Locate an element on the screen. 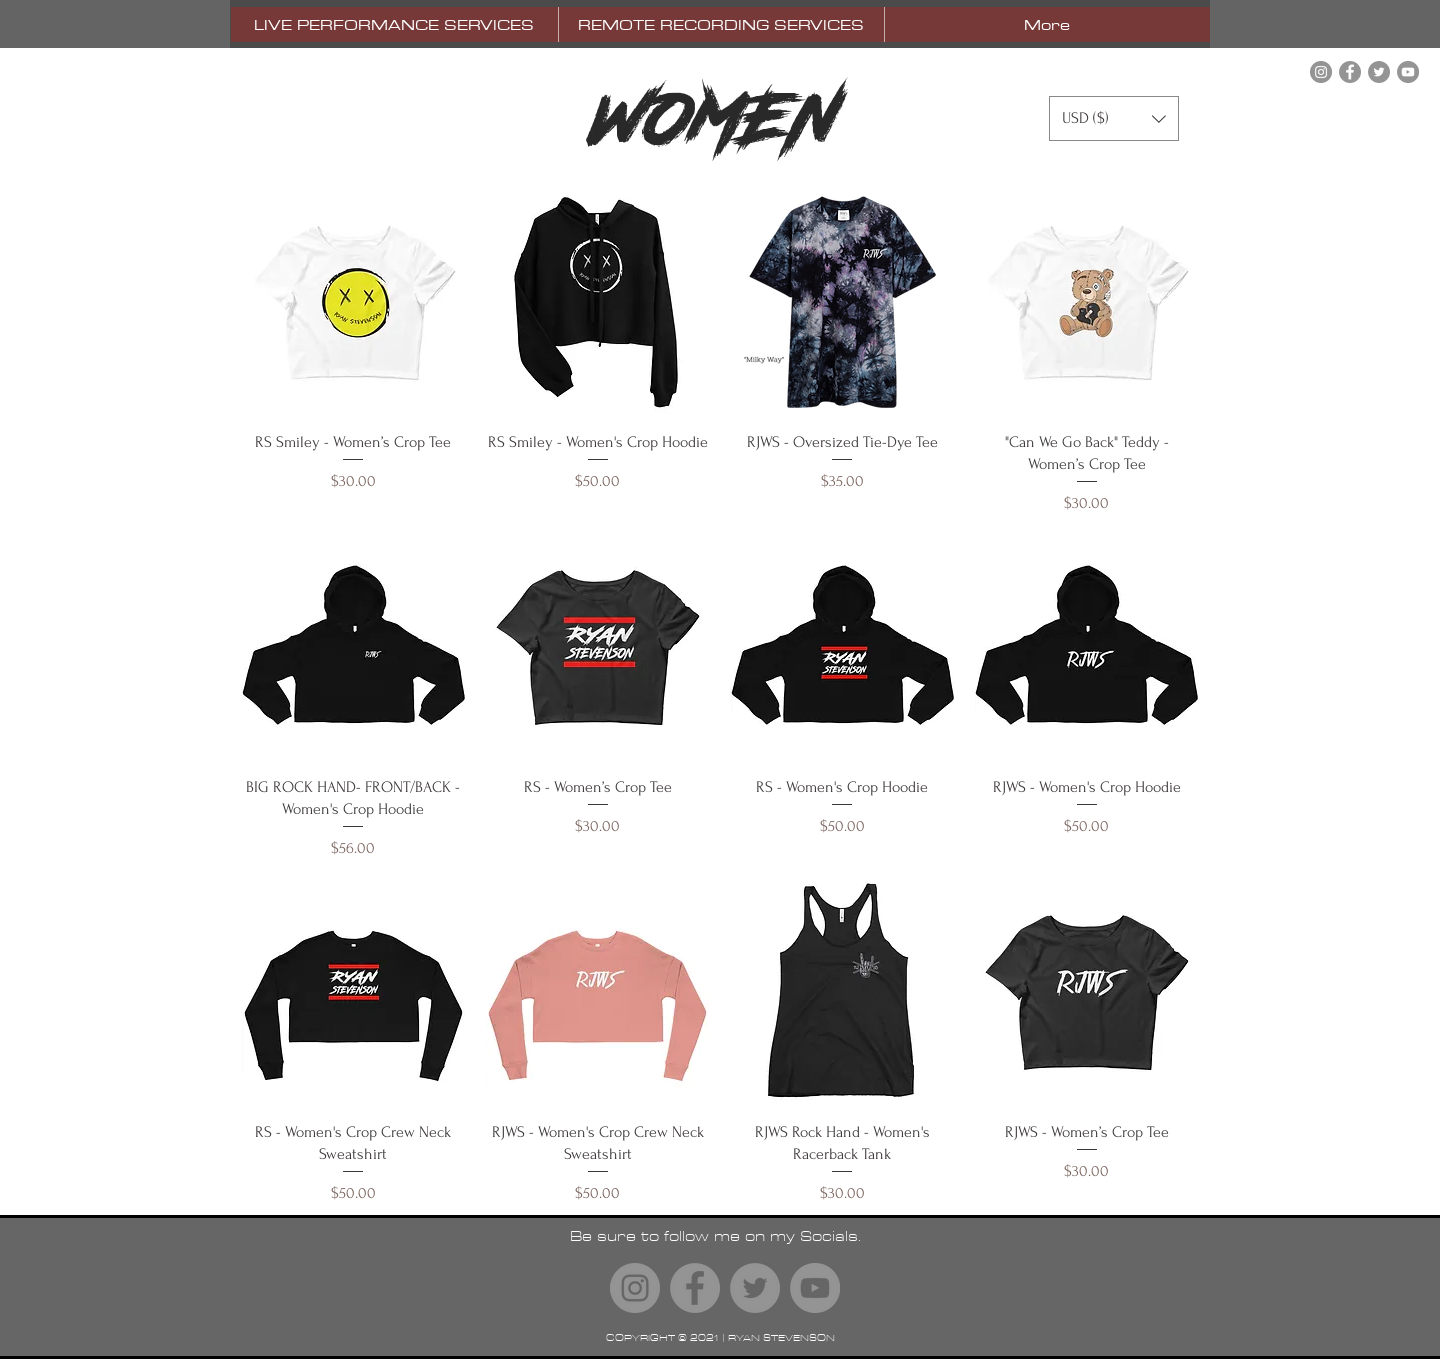  [Instagram] is located at coordinates (1321, 72).